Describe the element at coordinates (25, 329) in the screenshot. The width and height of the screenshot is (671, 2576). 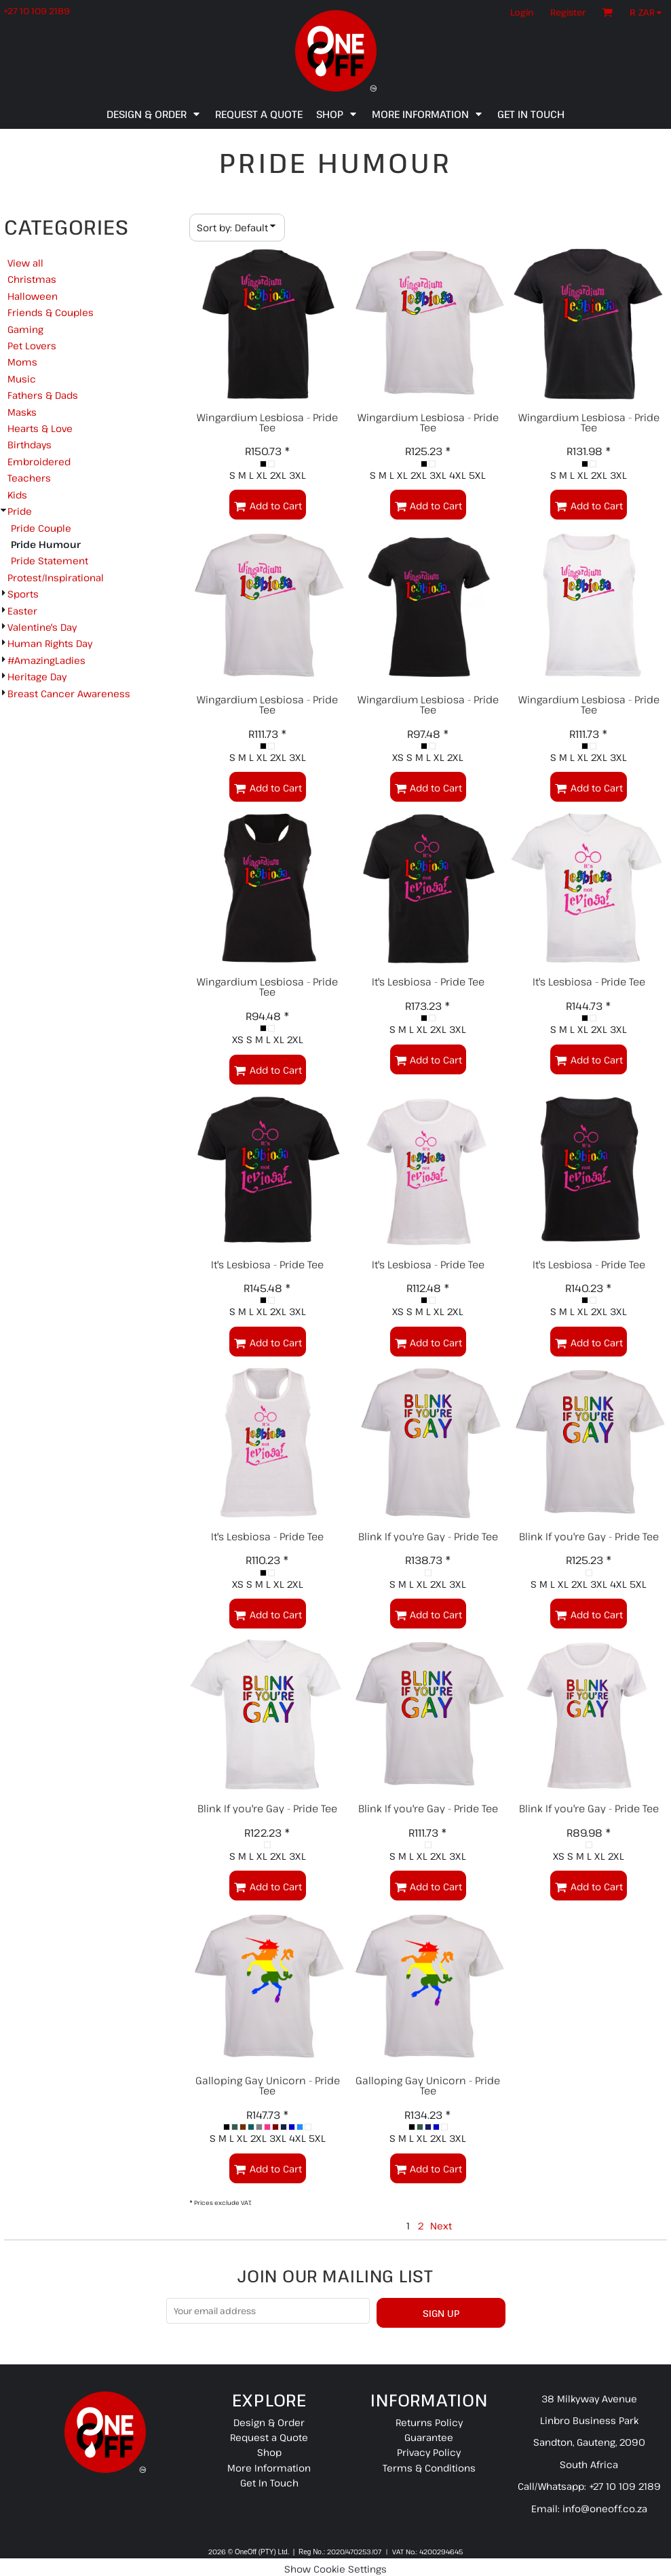
I see `Gaming` at that location.